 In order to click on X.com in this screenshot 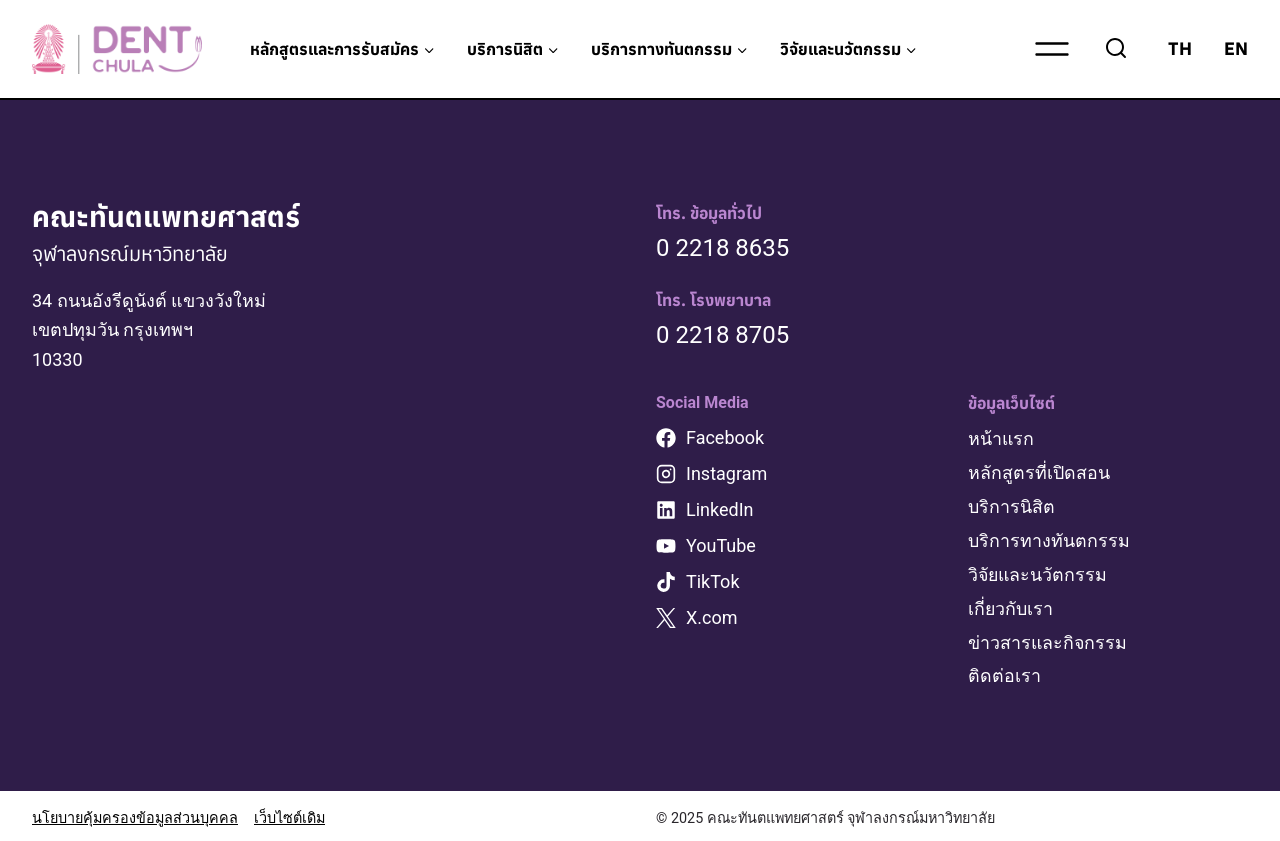, I will do `click(712, 617)`.